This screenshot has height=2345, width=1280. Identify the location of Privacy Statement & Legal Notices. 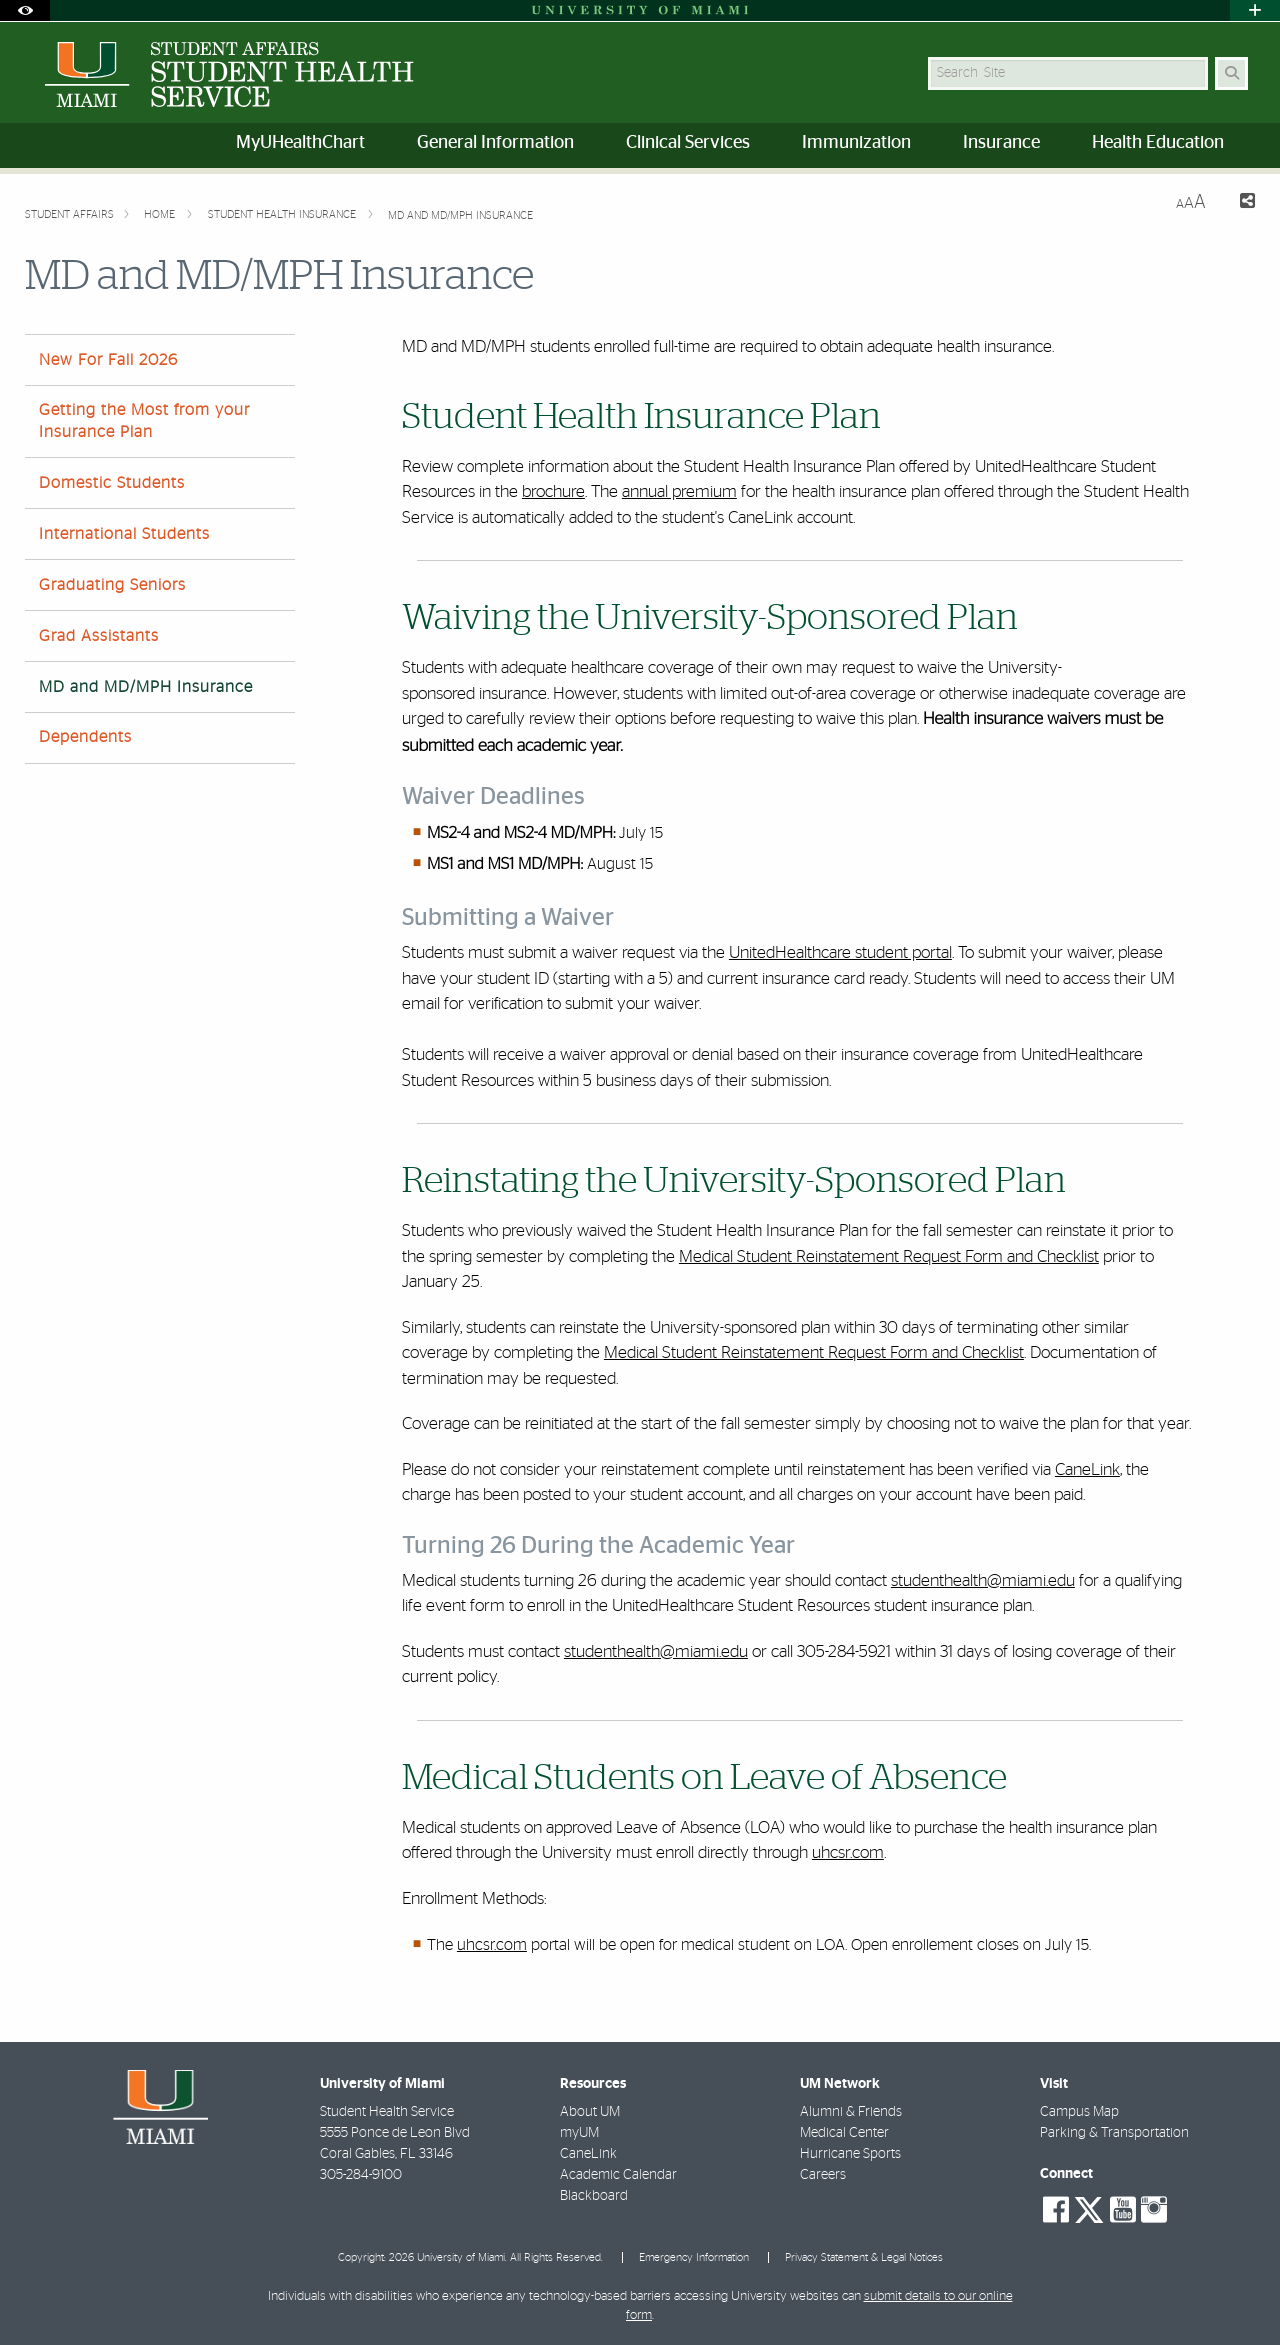
(864, 2257).